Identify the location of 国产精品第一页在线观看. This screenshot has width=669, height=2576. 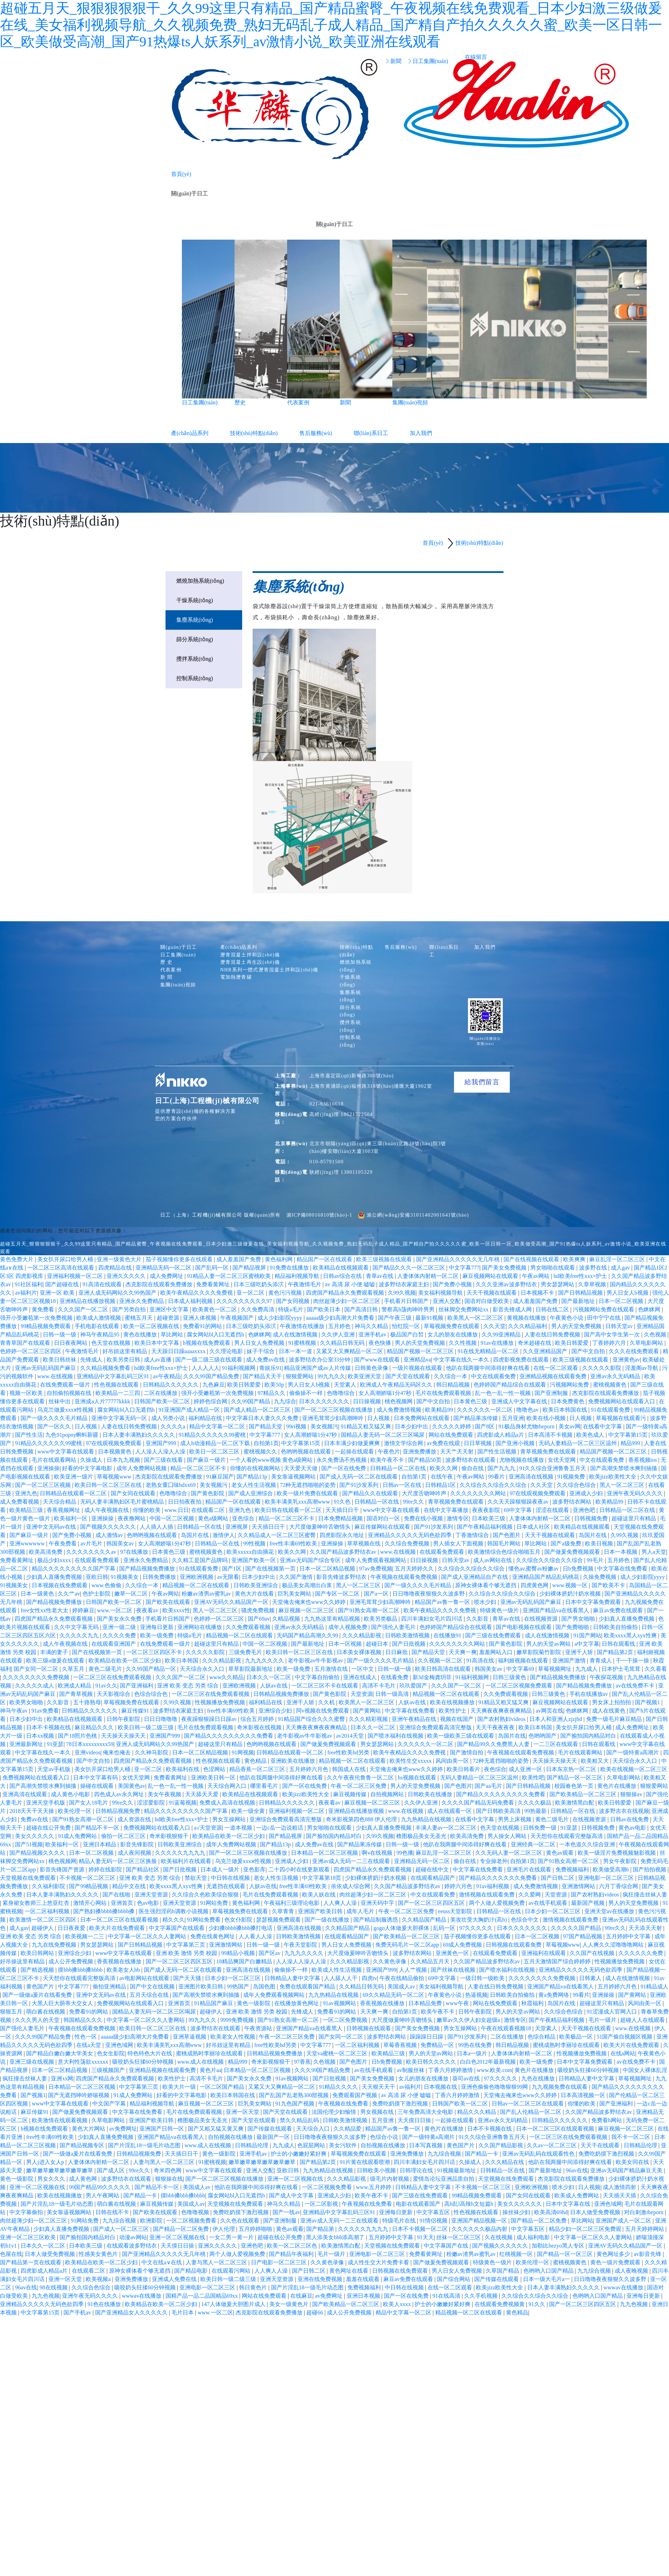
(31, 2262).